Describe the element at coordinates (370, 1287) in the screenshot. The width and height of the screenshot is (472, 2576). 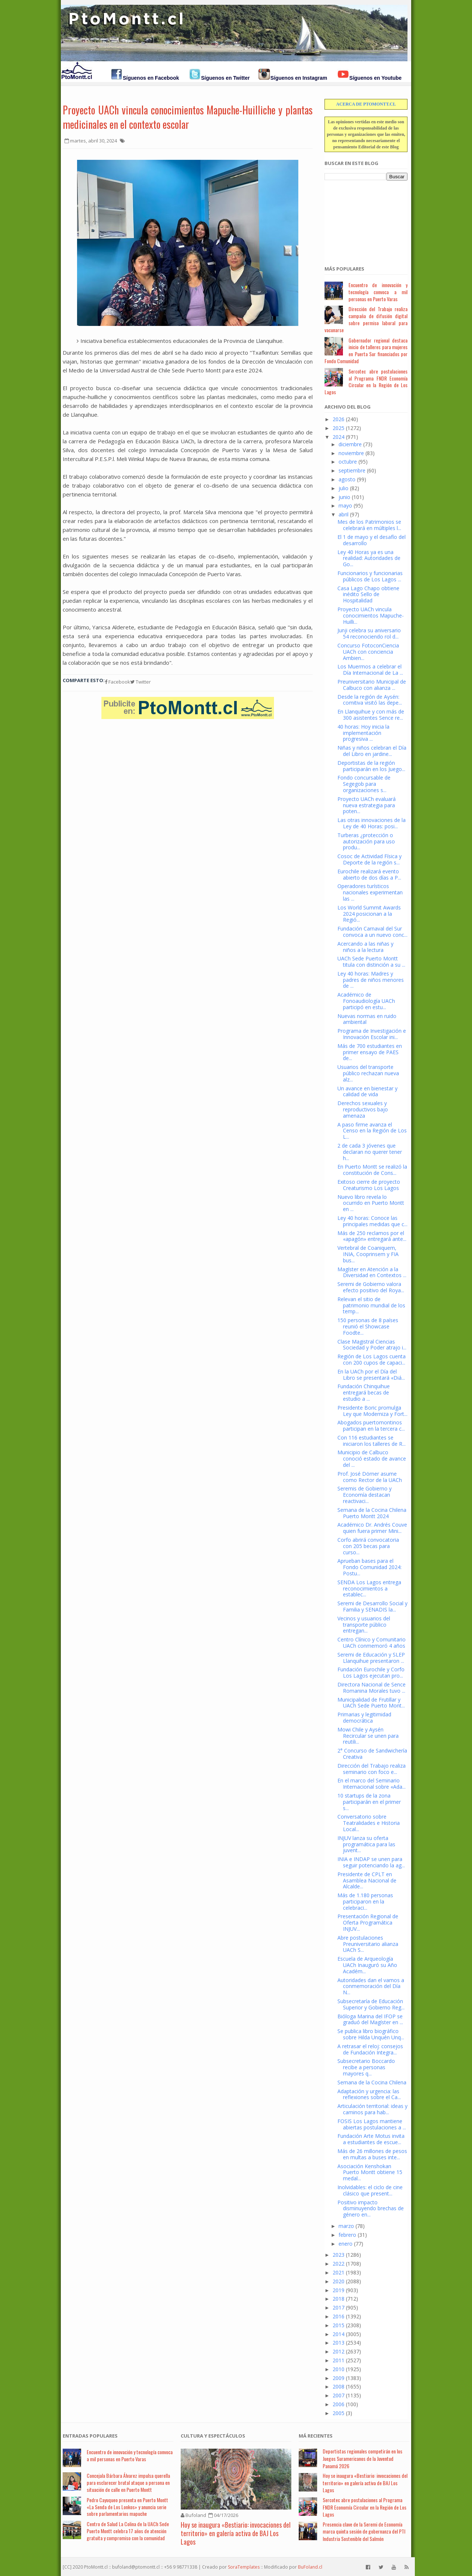
I see `Seremi de Gobierno valora efecto positivo del Roya...` at that location.